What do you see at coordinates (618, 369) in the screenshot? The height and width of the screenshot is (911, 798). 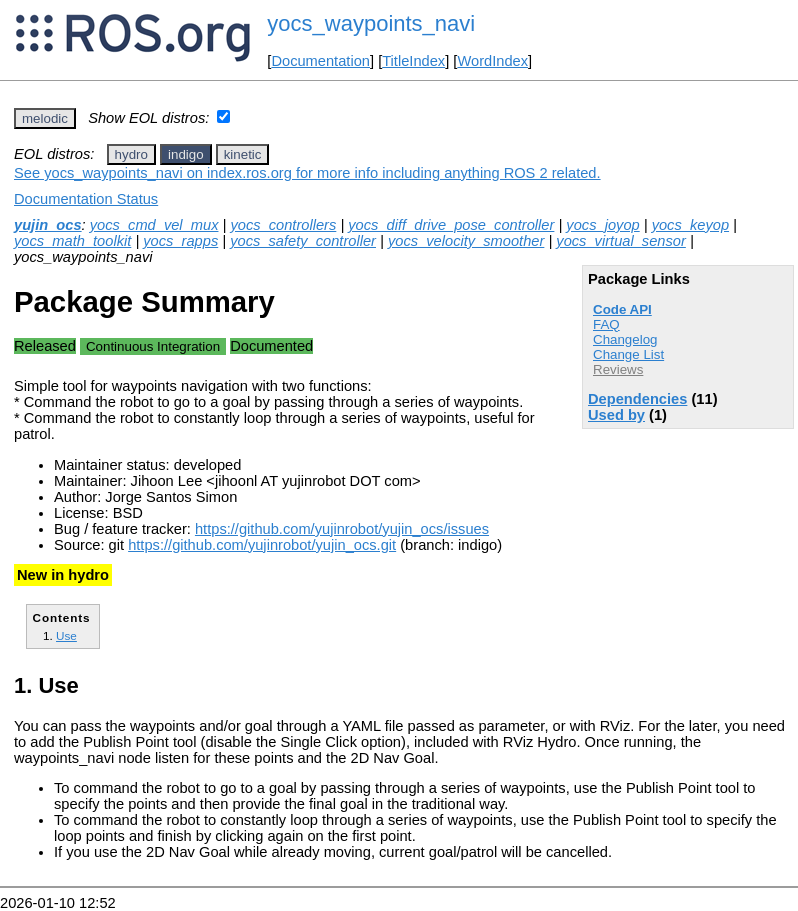 I see `Reviews` at bounding box center [618, 369].